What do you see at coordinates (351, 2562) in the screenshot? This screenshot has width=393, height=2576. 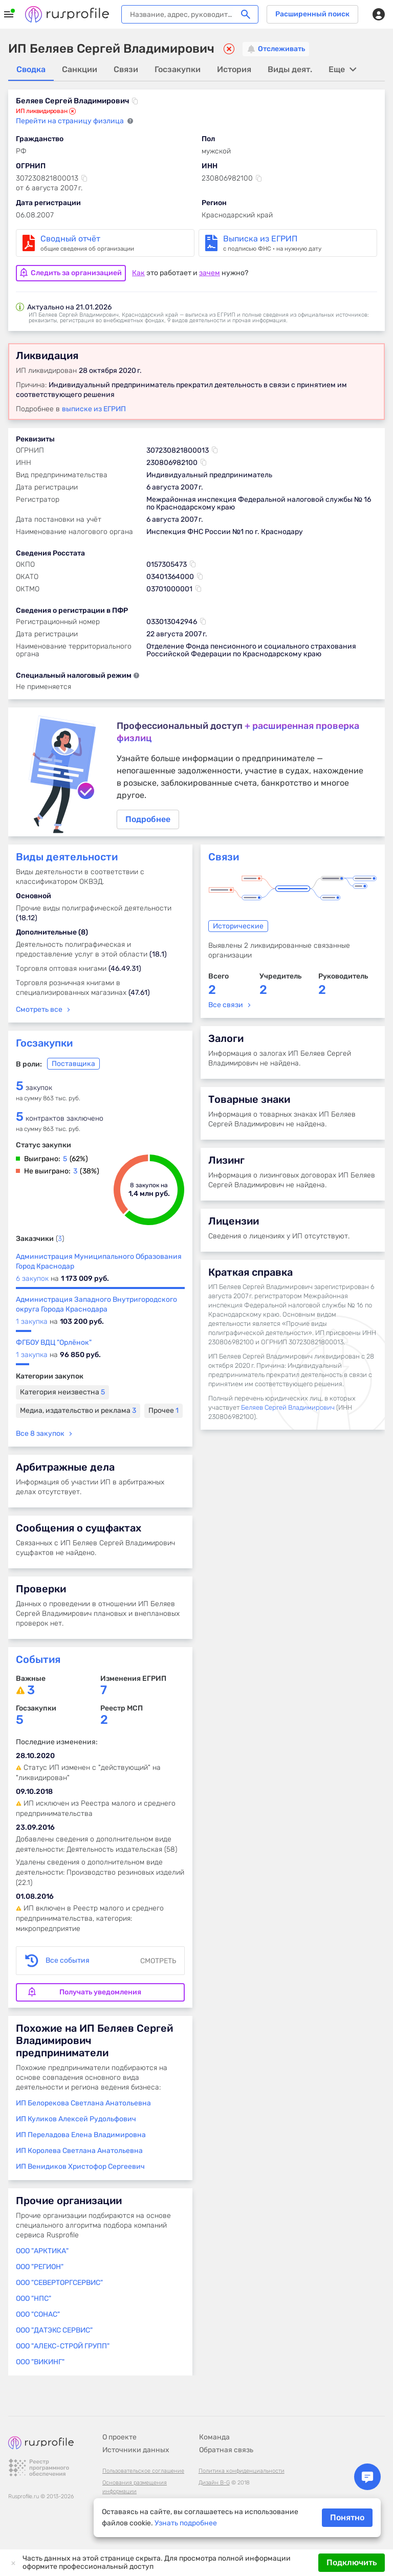 I see `Подключить` at bounding box center [351, 2562].